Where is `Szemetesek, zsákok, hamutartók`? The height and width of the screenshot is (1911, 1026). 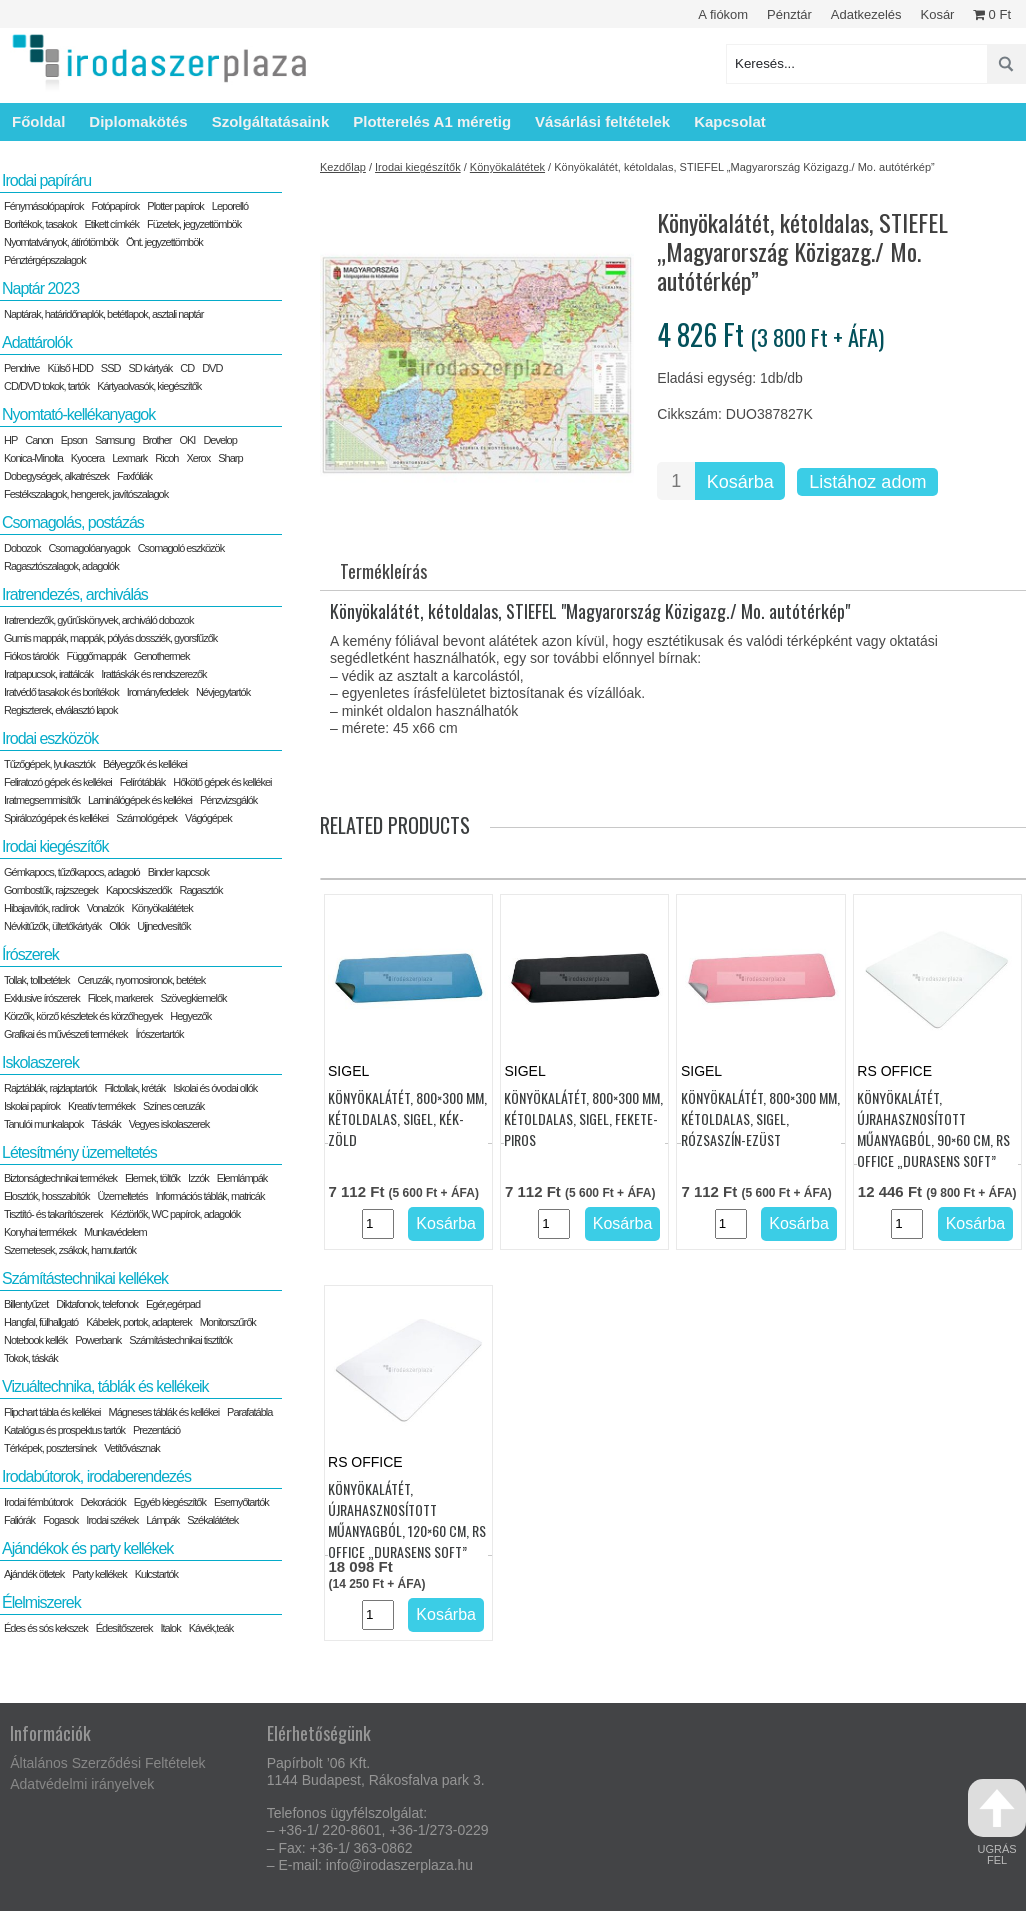 Szemetesek, zsákok, hamutartók is located at coordinates (70, 1250).